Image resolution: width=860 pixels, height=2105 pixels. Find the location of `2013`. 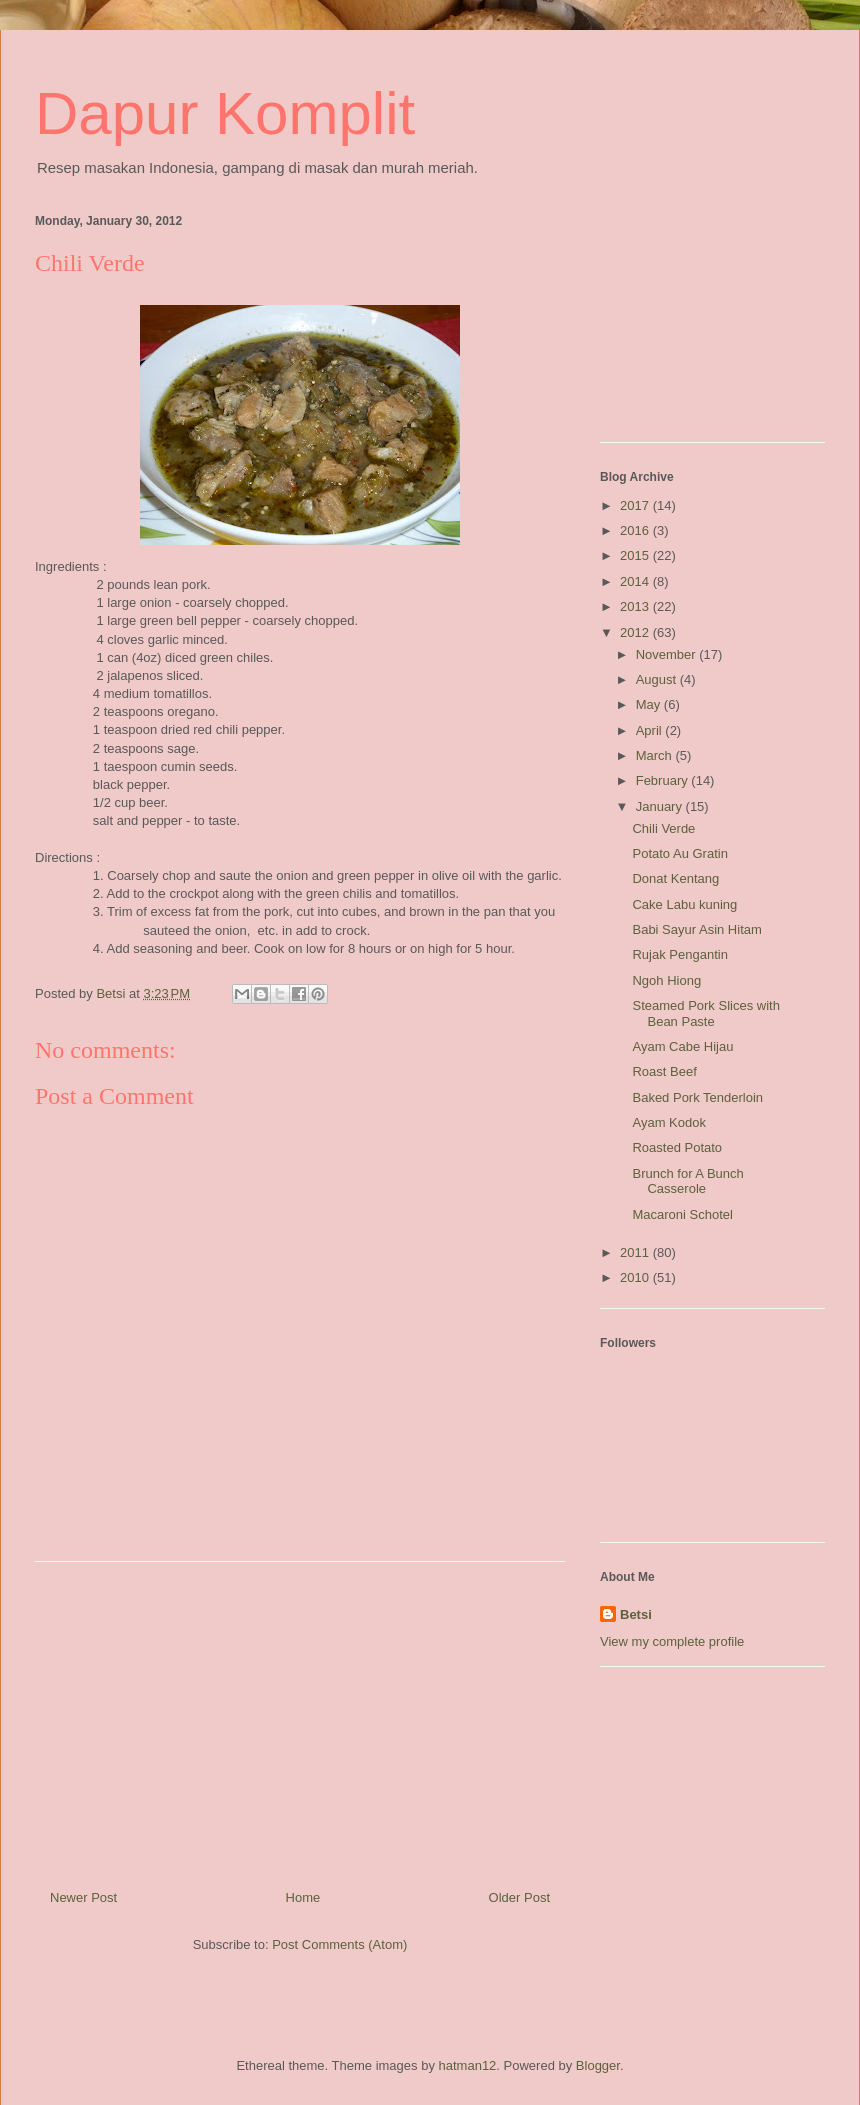

2013 is located at coordinates (636, 606).